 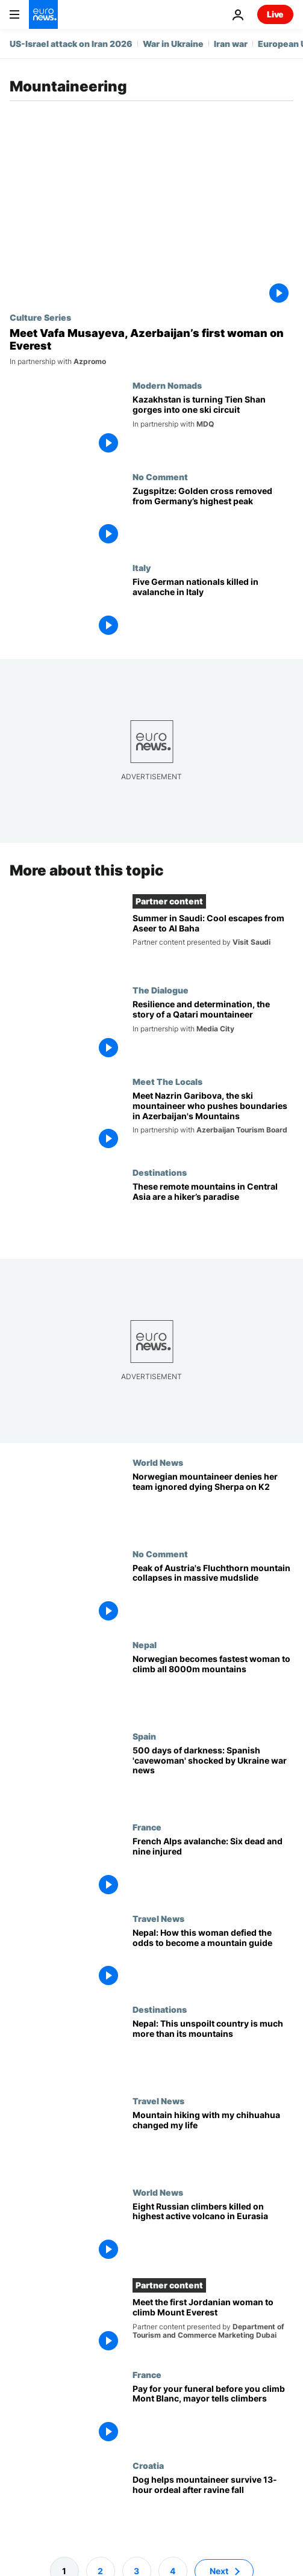 I want to click on [Nepal: Journey beyond the mountains to the heart of the Himalayas], so click(x=213, y=2050).